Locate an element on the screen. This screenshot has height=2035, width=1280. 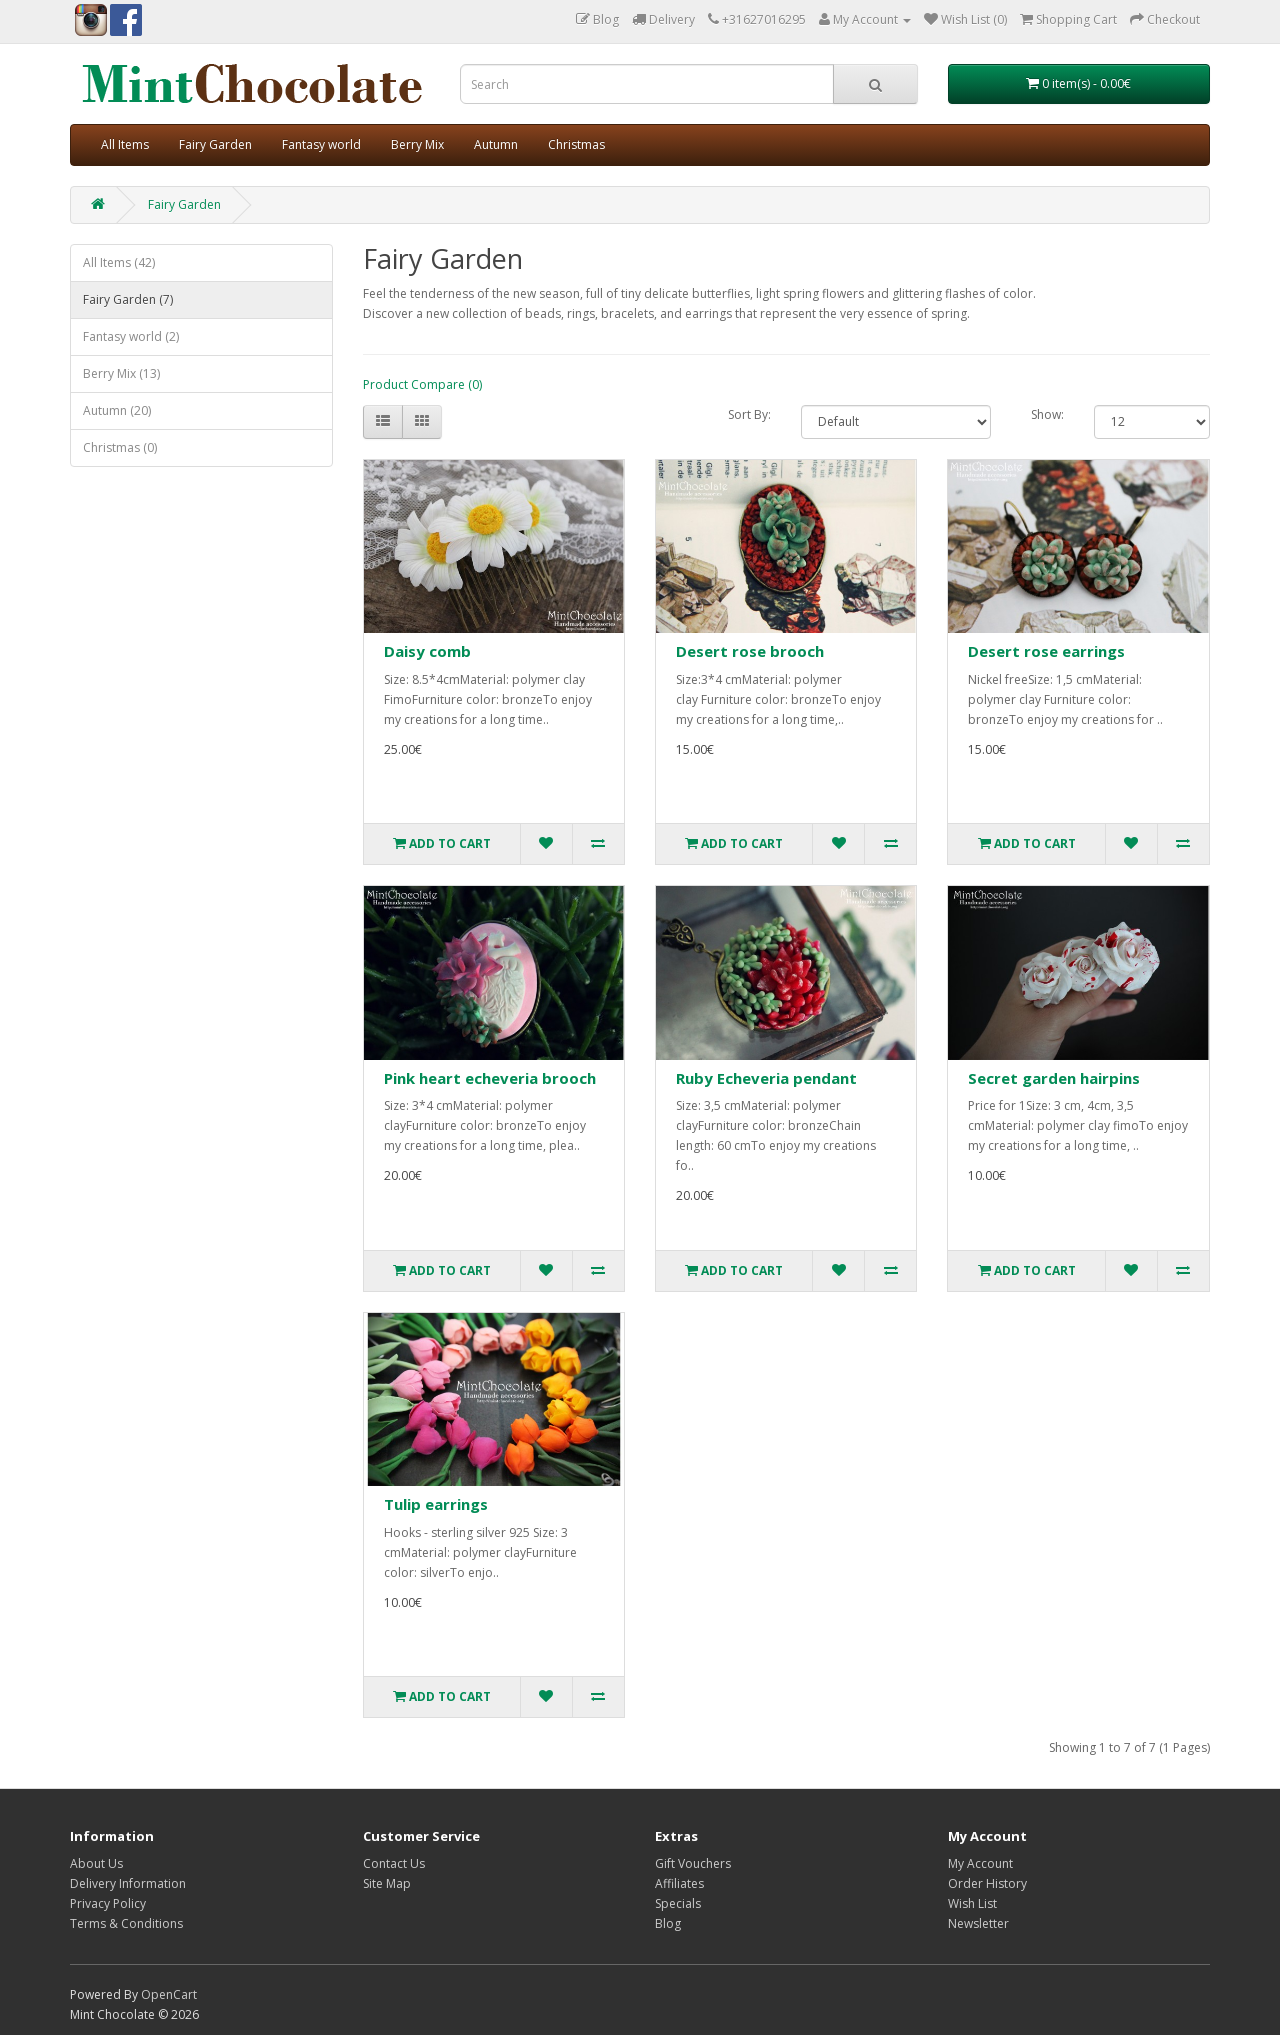
Specials is located at coordinates (678, 1903).